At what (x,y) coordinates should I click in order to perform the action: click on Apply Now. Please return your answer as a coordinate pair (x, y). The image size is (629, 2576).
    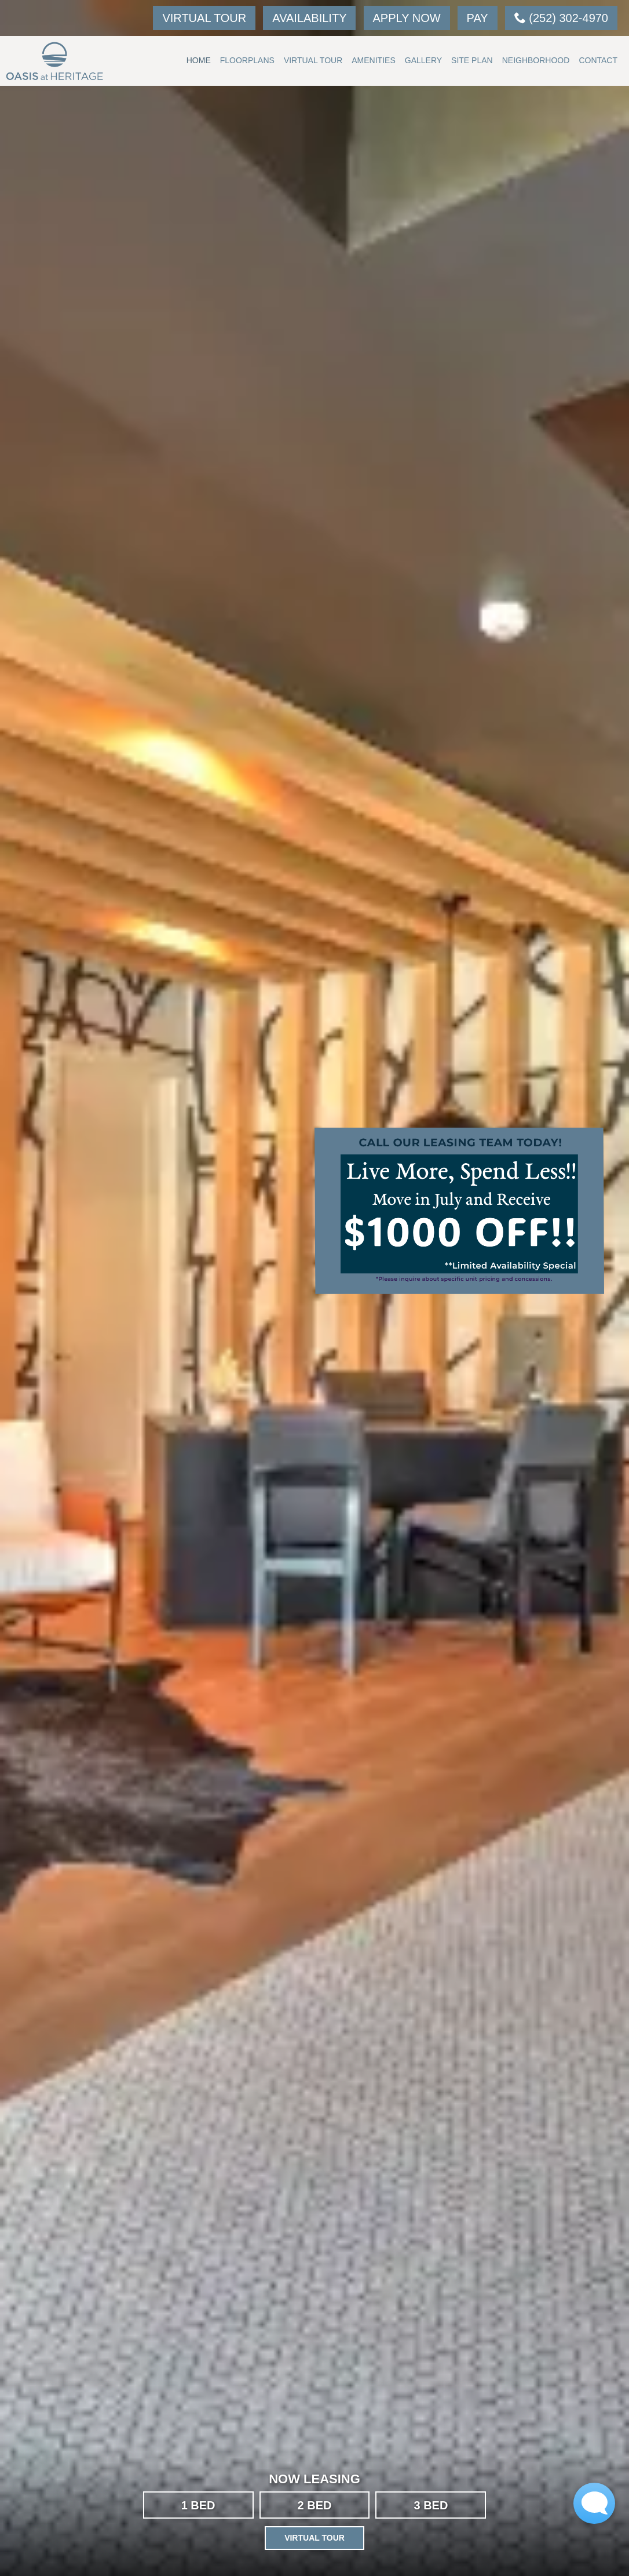
    Looking at the image, I should click on (407, 18).